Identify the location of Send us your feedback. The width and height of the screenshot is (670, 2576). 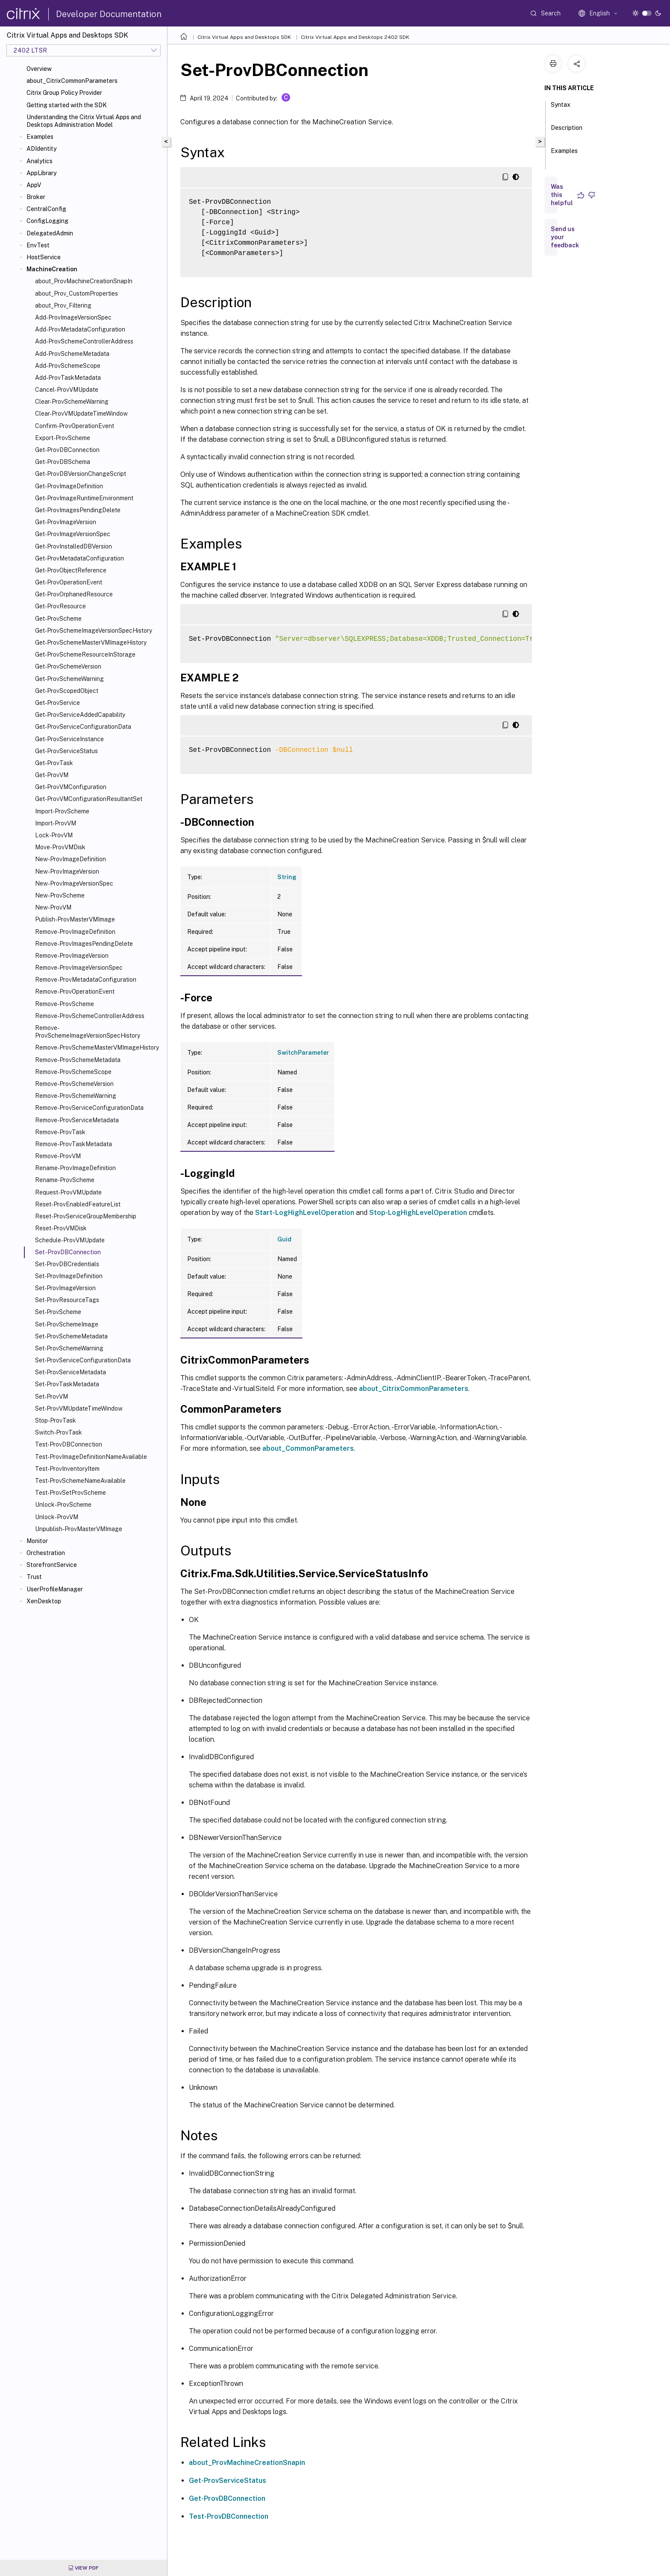
(565, 237).